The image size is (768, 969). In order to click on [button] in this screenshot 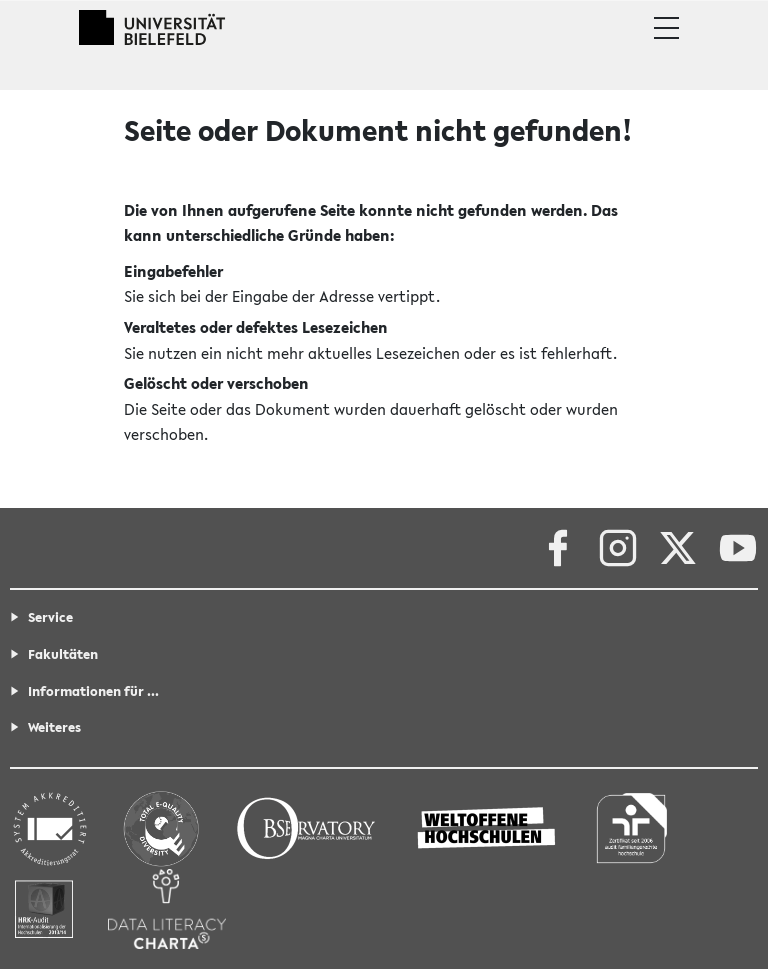, I will do `click(666, 28)`.